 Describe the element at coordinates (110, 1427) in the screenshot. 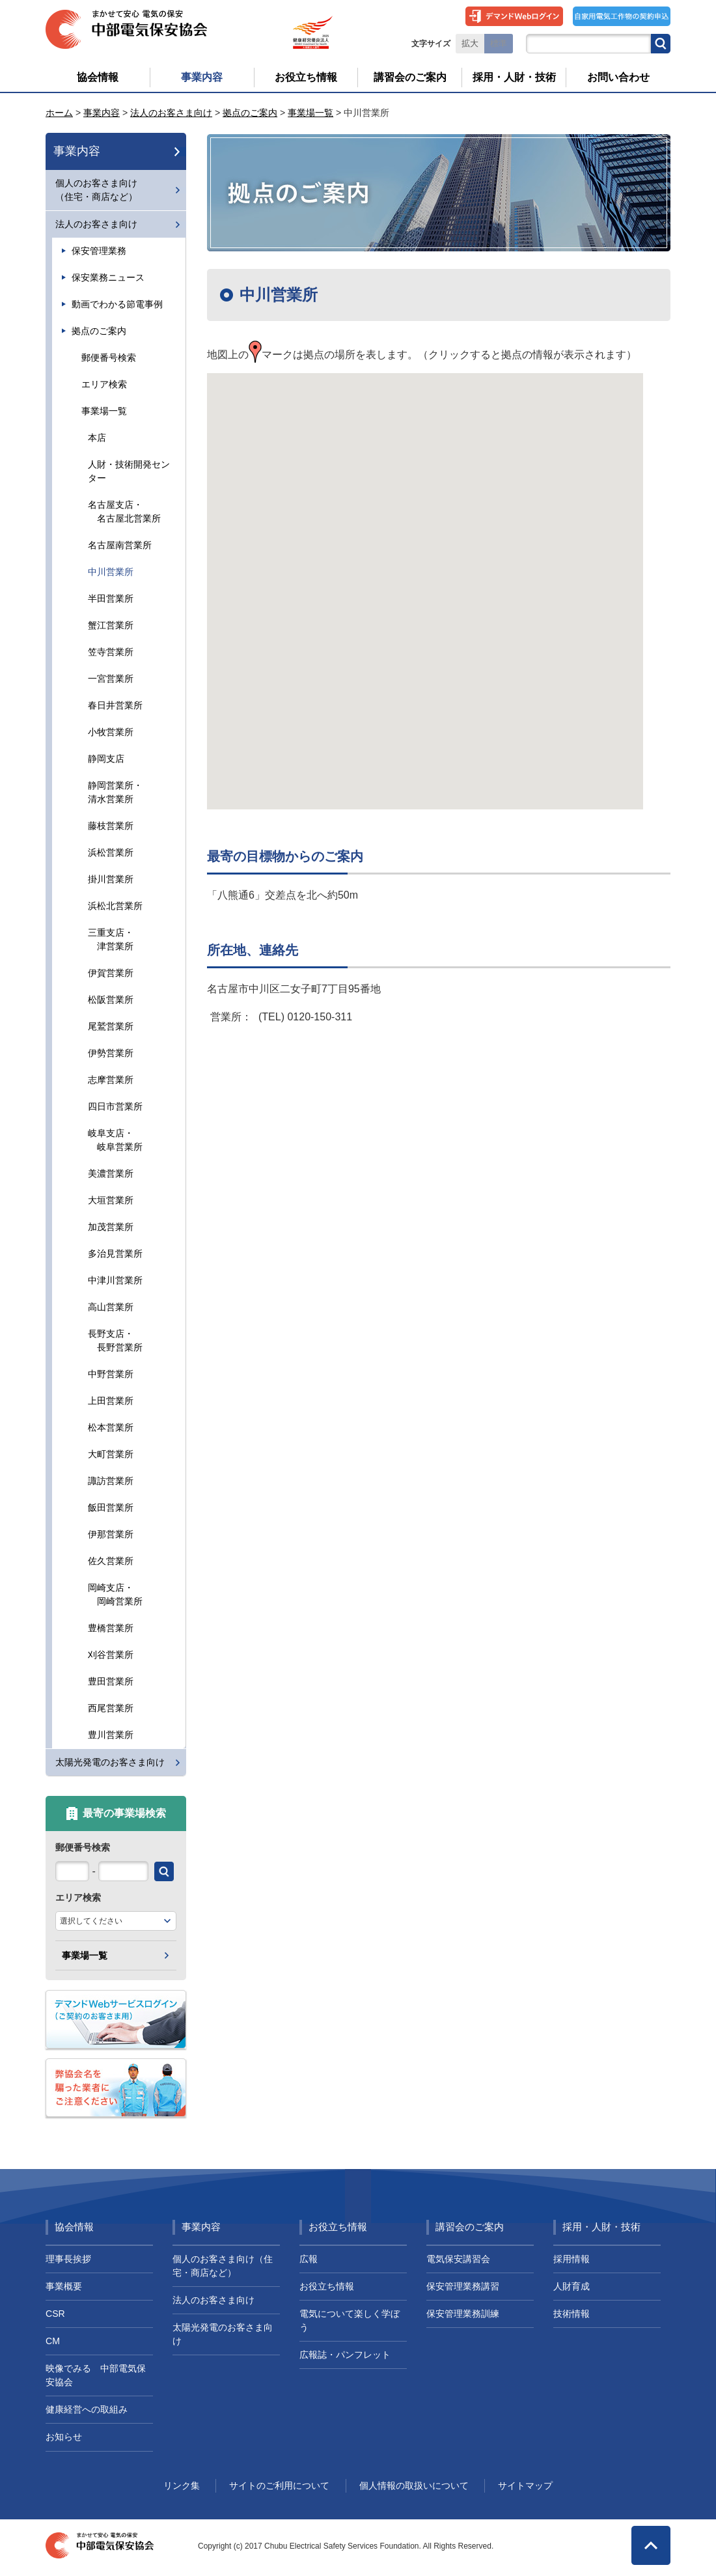

I see `松本営業所` at that location.